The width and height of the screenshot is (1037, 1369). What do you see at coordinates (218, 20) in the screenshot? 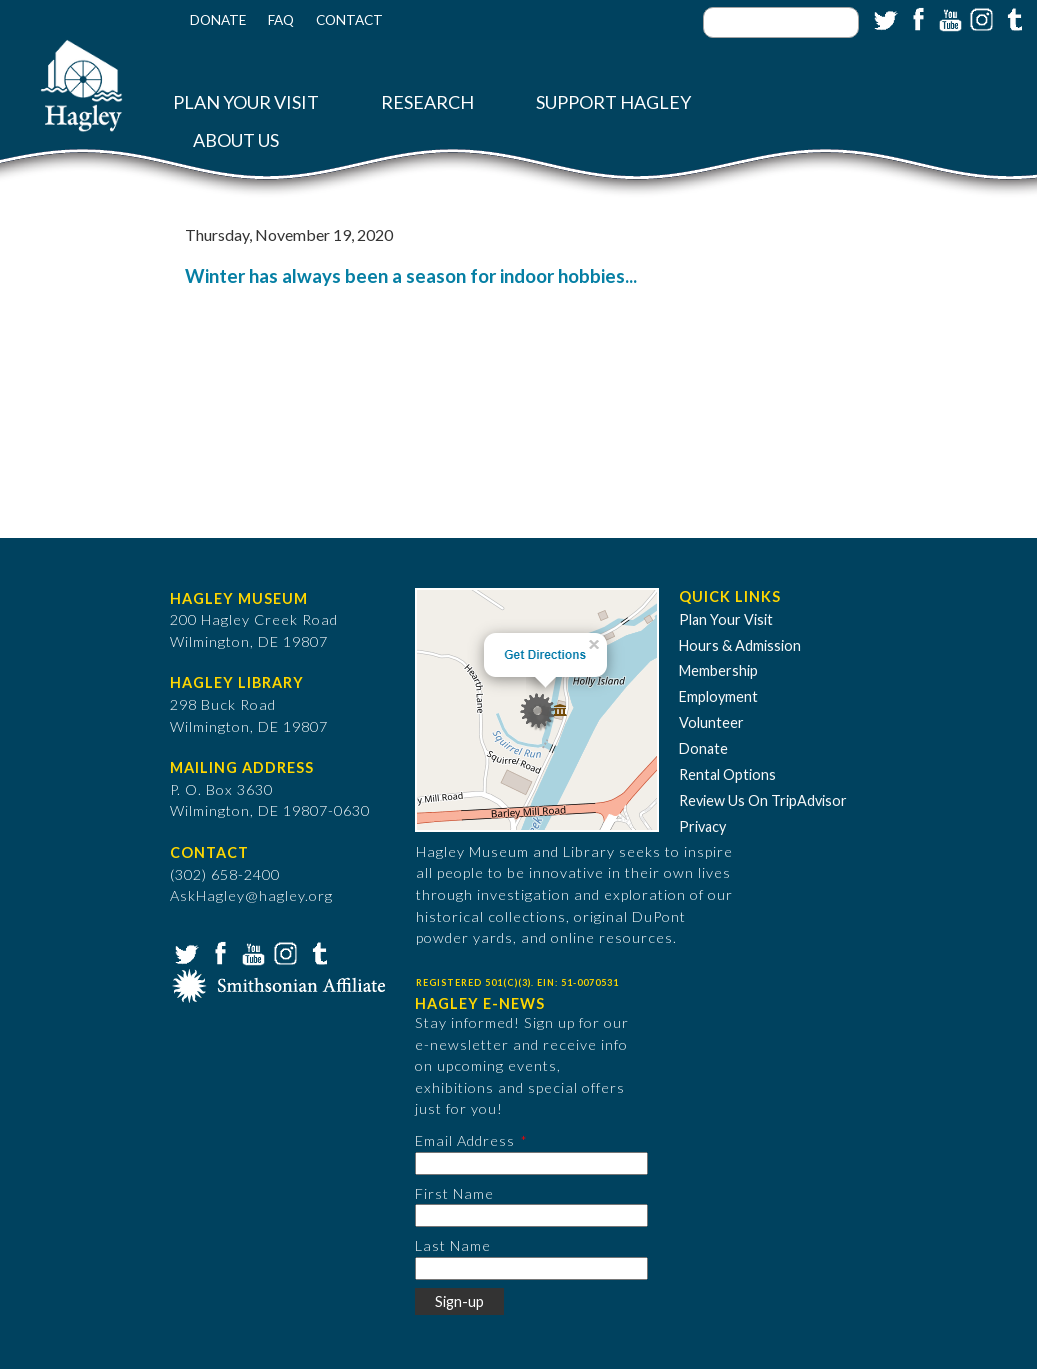
I see `Donate` at bounding box center [218, 20].